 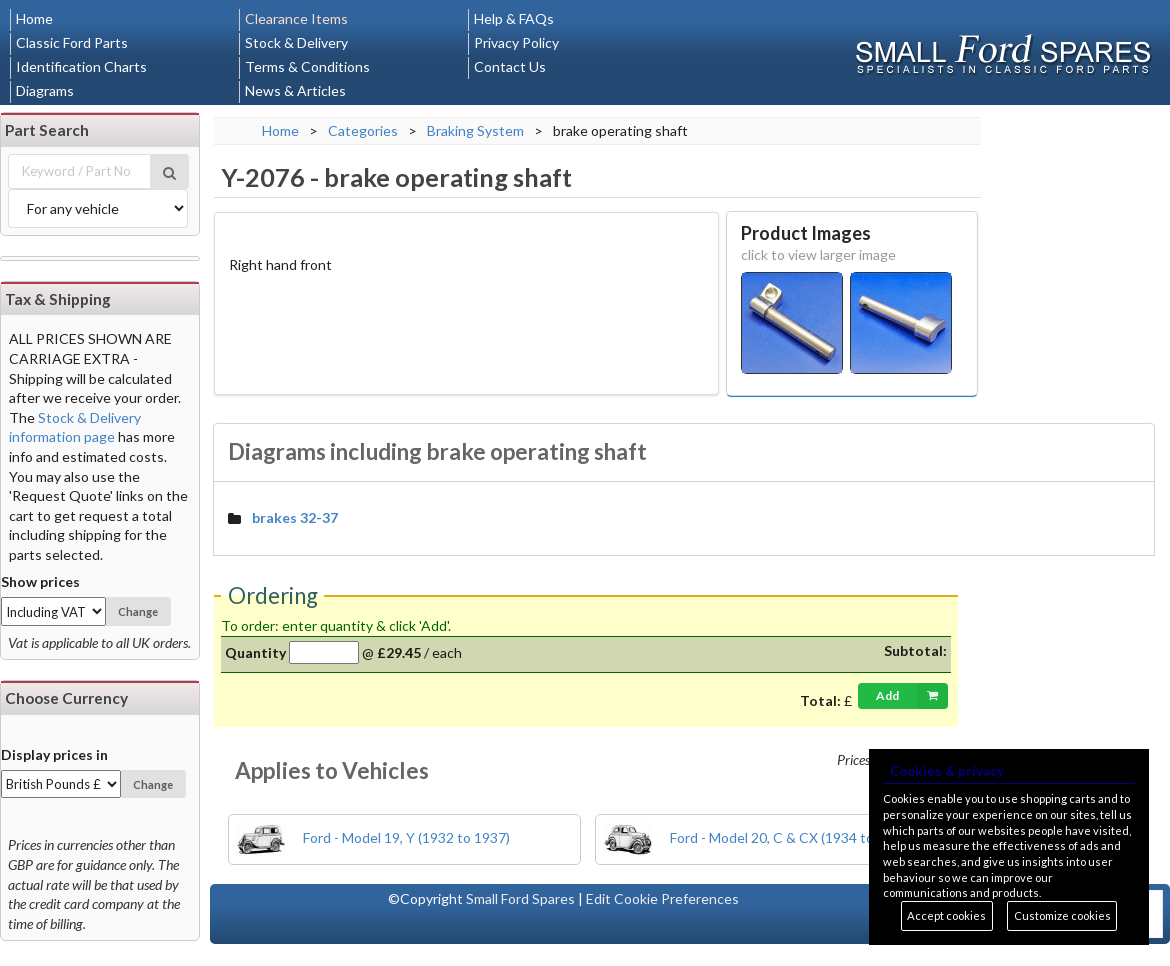 What do you see at coordinates (296, 18) in the screenshot?
I see `Clearance Items` at bounding box center [296, 18].